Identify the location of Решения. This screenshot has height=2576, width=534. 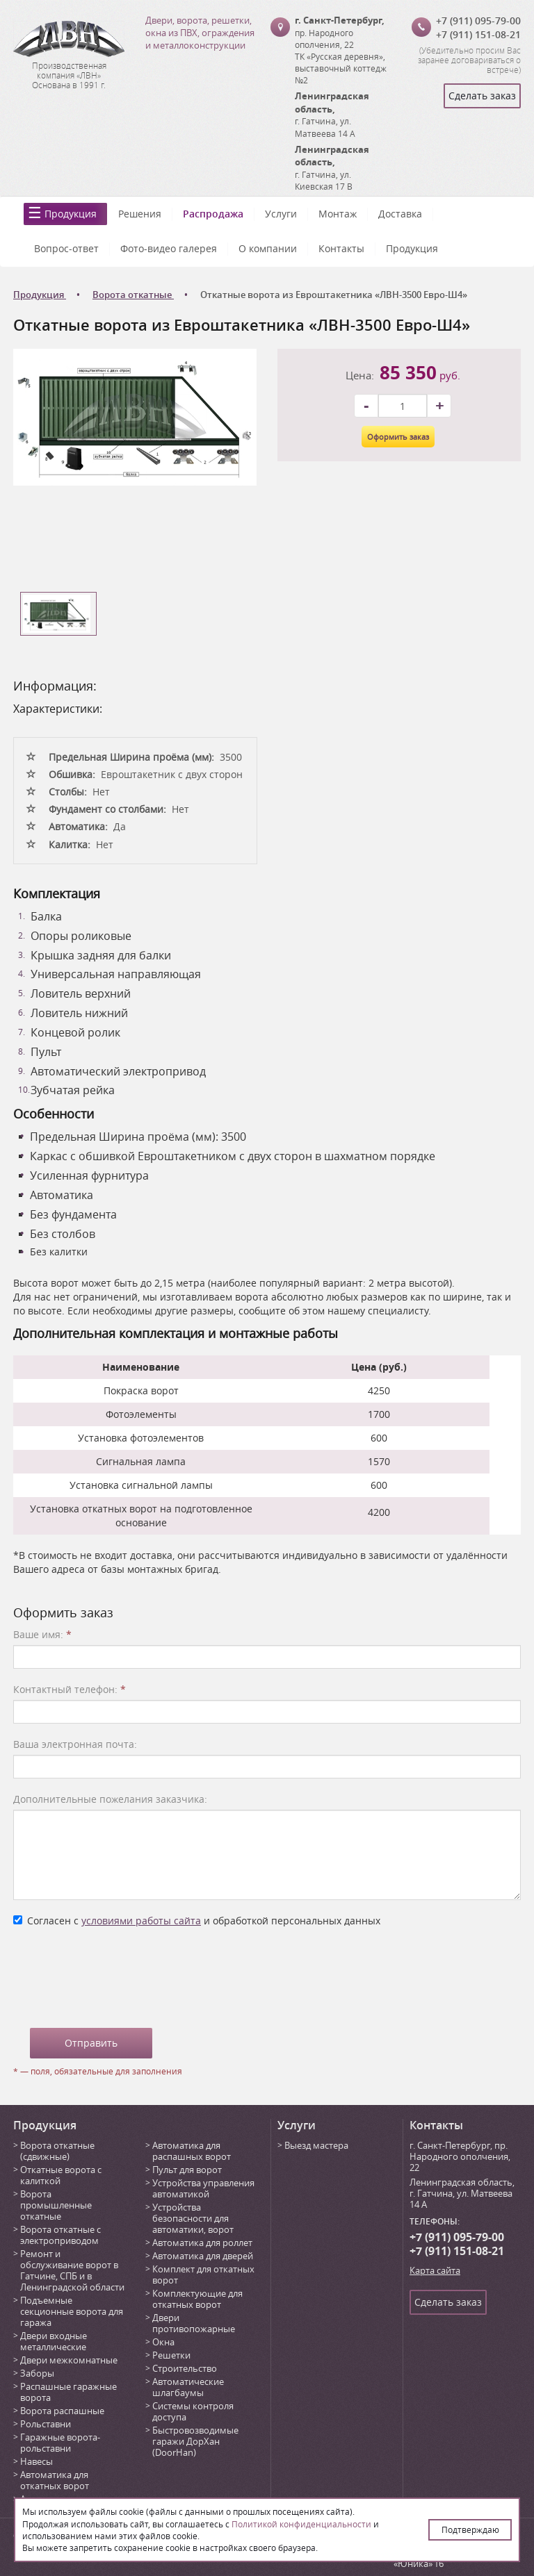
(139, 213).